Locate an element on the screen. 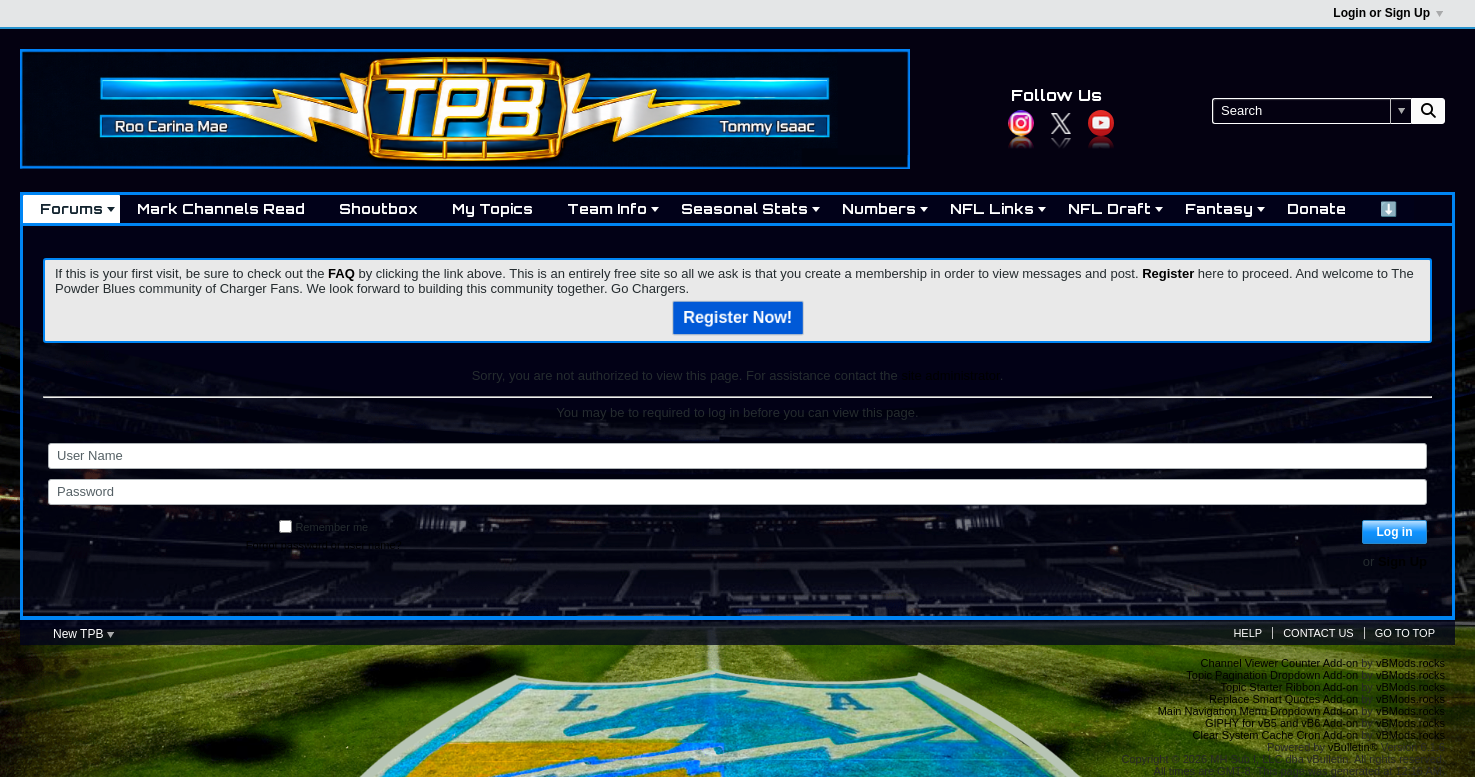 The height and width of the screenshot is (777, 1475). Register Now! is located at coordinates (737, 318).